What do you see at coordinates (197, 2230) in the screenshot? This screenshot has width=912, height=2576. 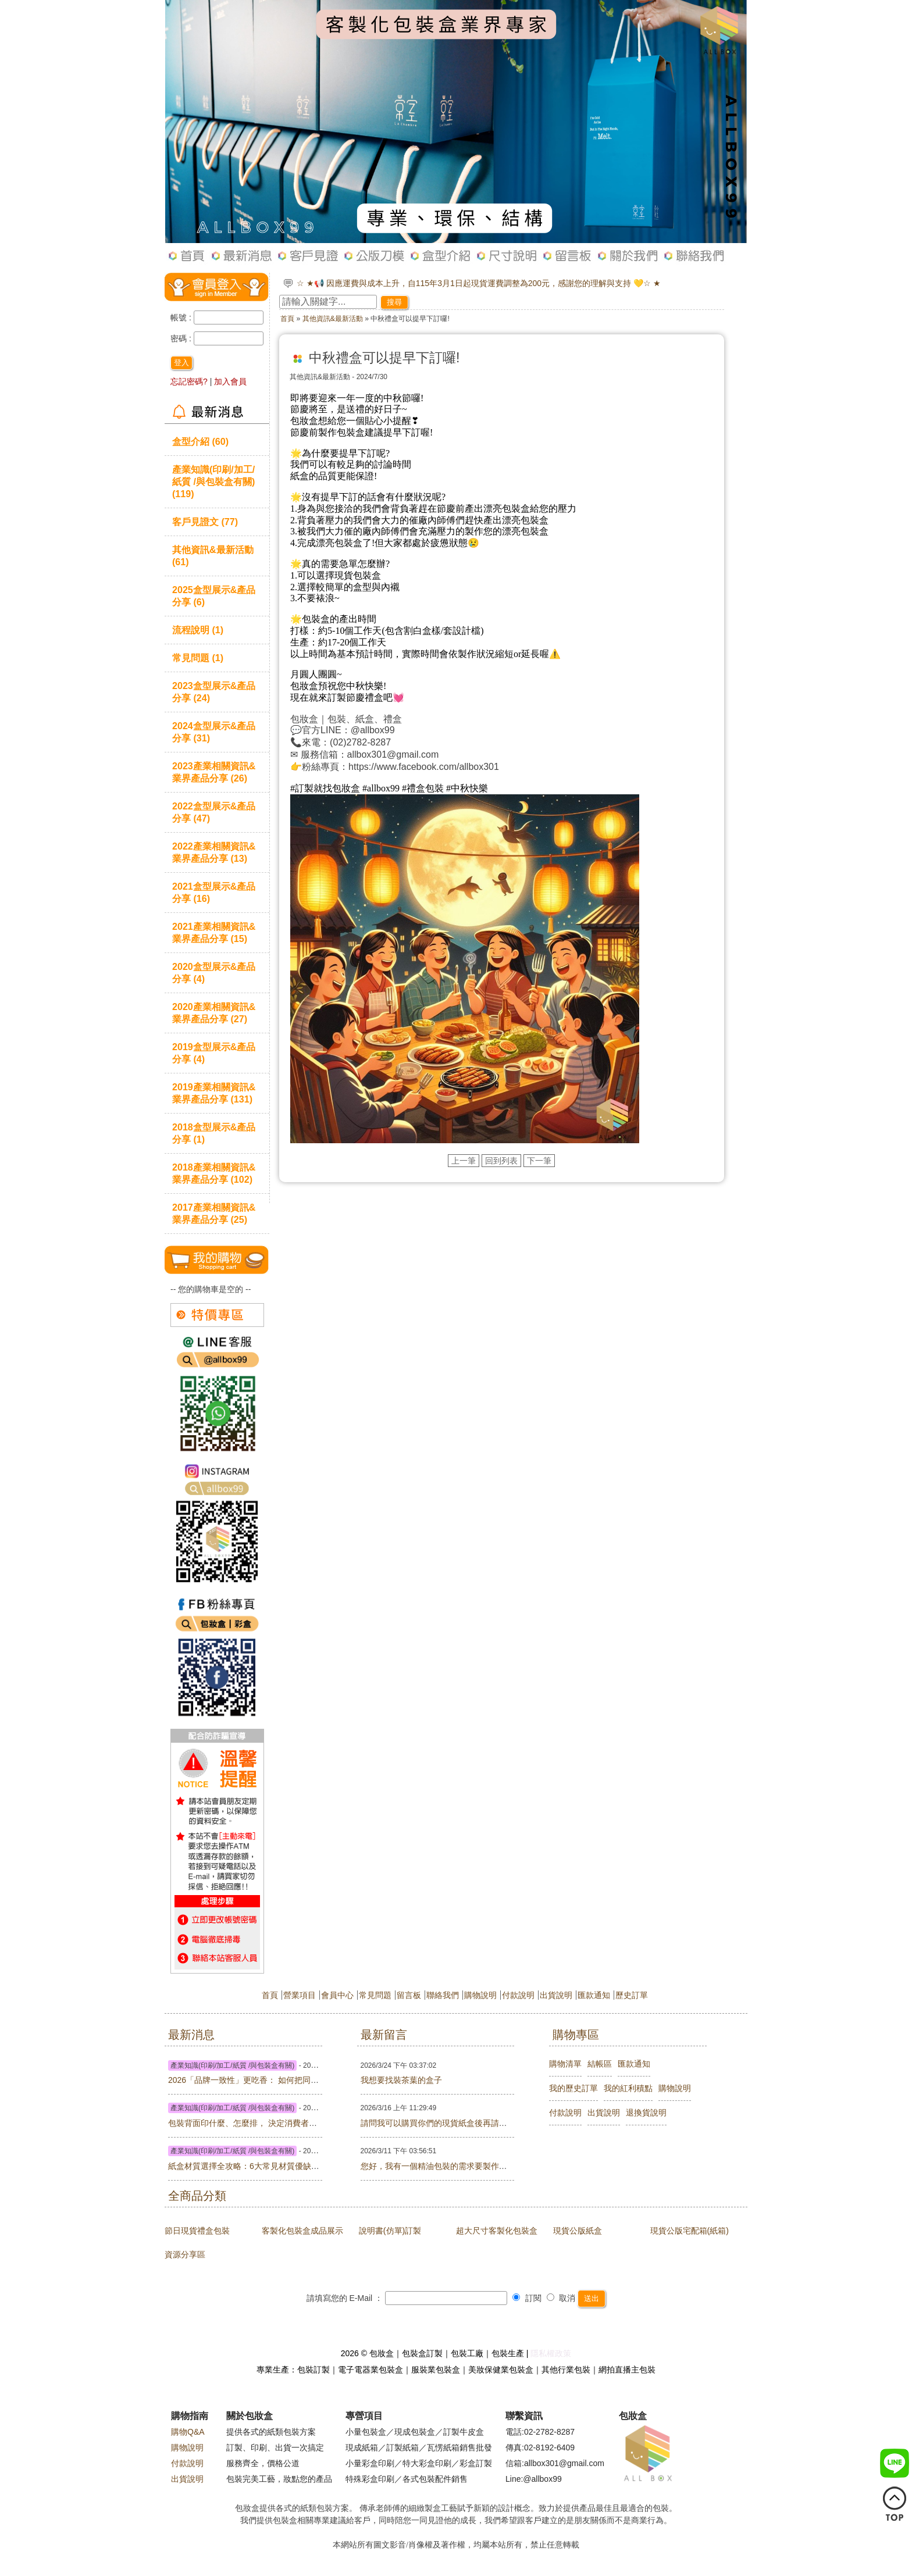 I see `節日現貨禮盒包裝` at bounding box center [197, 2230].